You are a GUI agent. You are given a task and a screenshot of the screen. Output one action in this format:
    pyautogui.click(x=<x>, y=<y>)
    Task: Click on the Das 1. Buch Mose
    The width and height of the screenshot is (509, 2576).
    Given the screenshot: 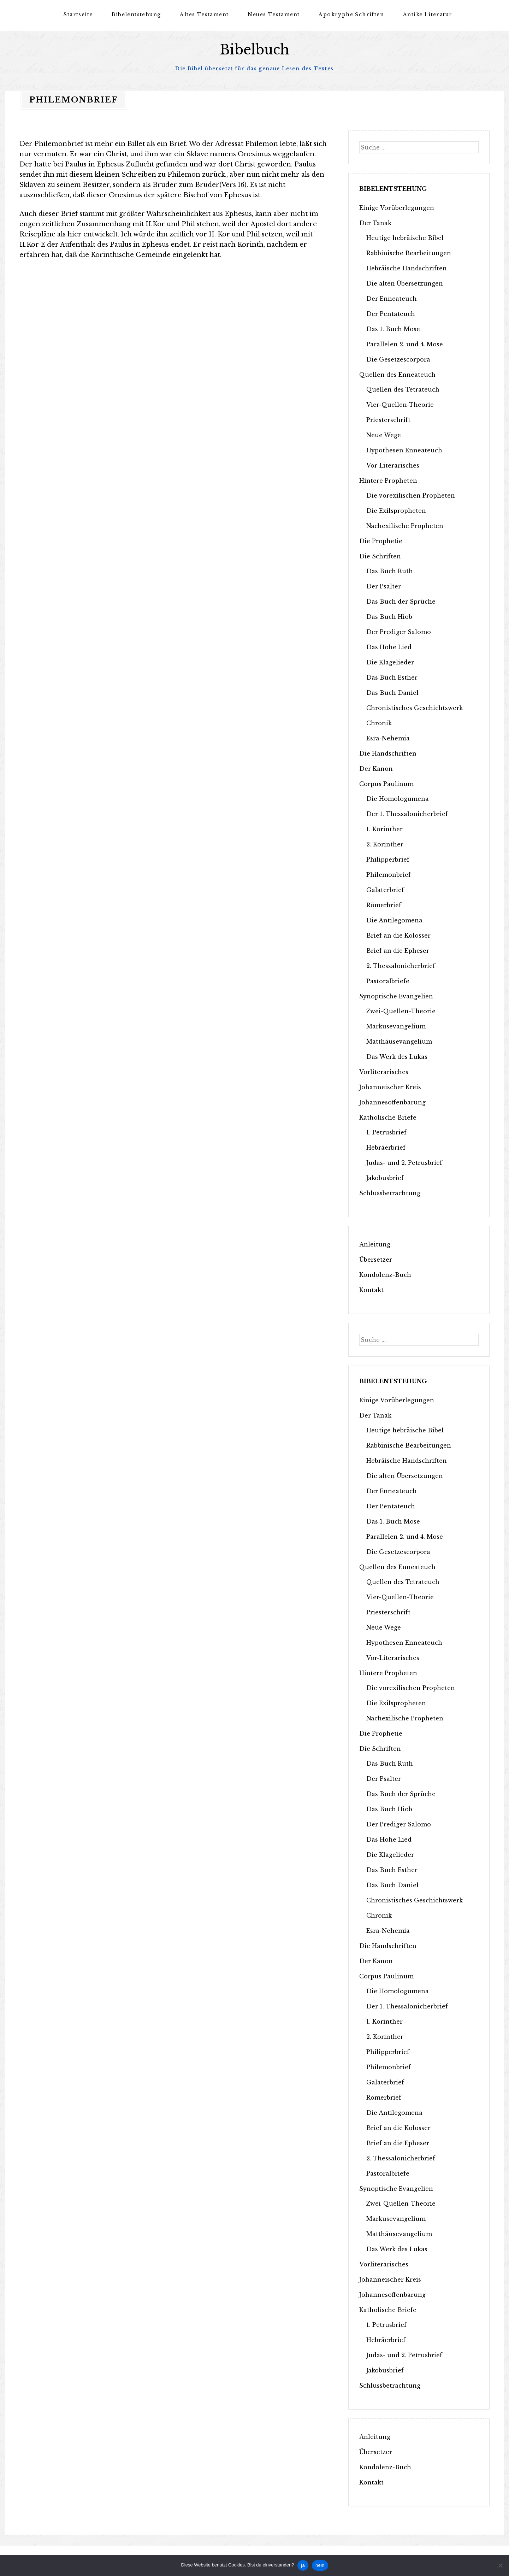 What is the action you would take?
    pyautogui.click(x=393, y=328)
    